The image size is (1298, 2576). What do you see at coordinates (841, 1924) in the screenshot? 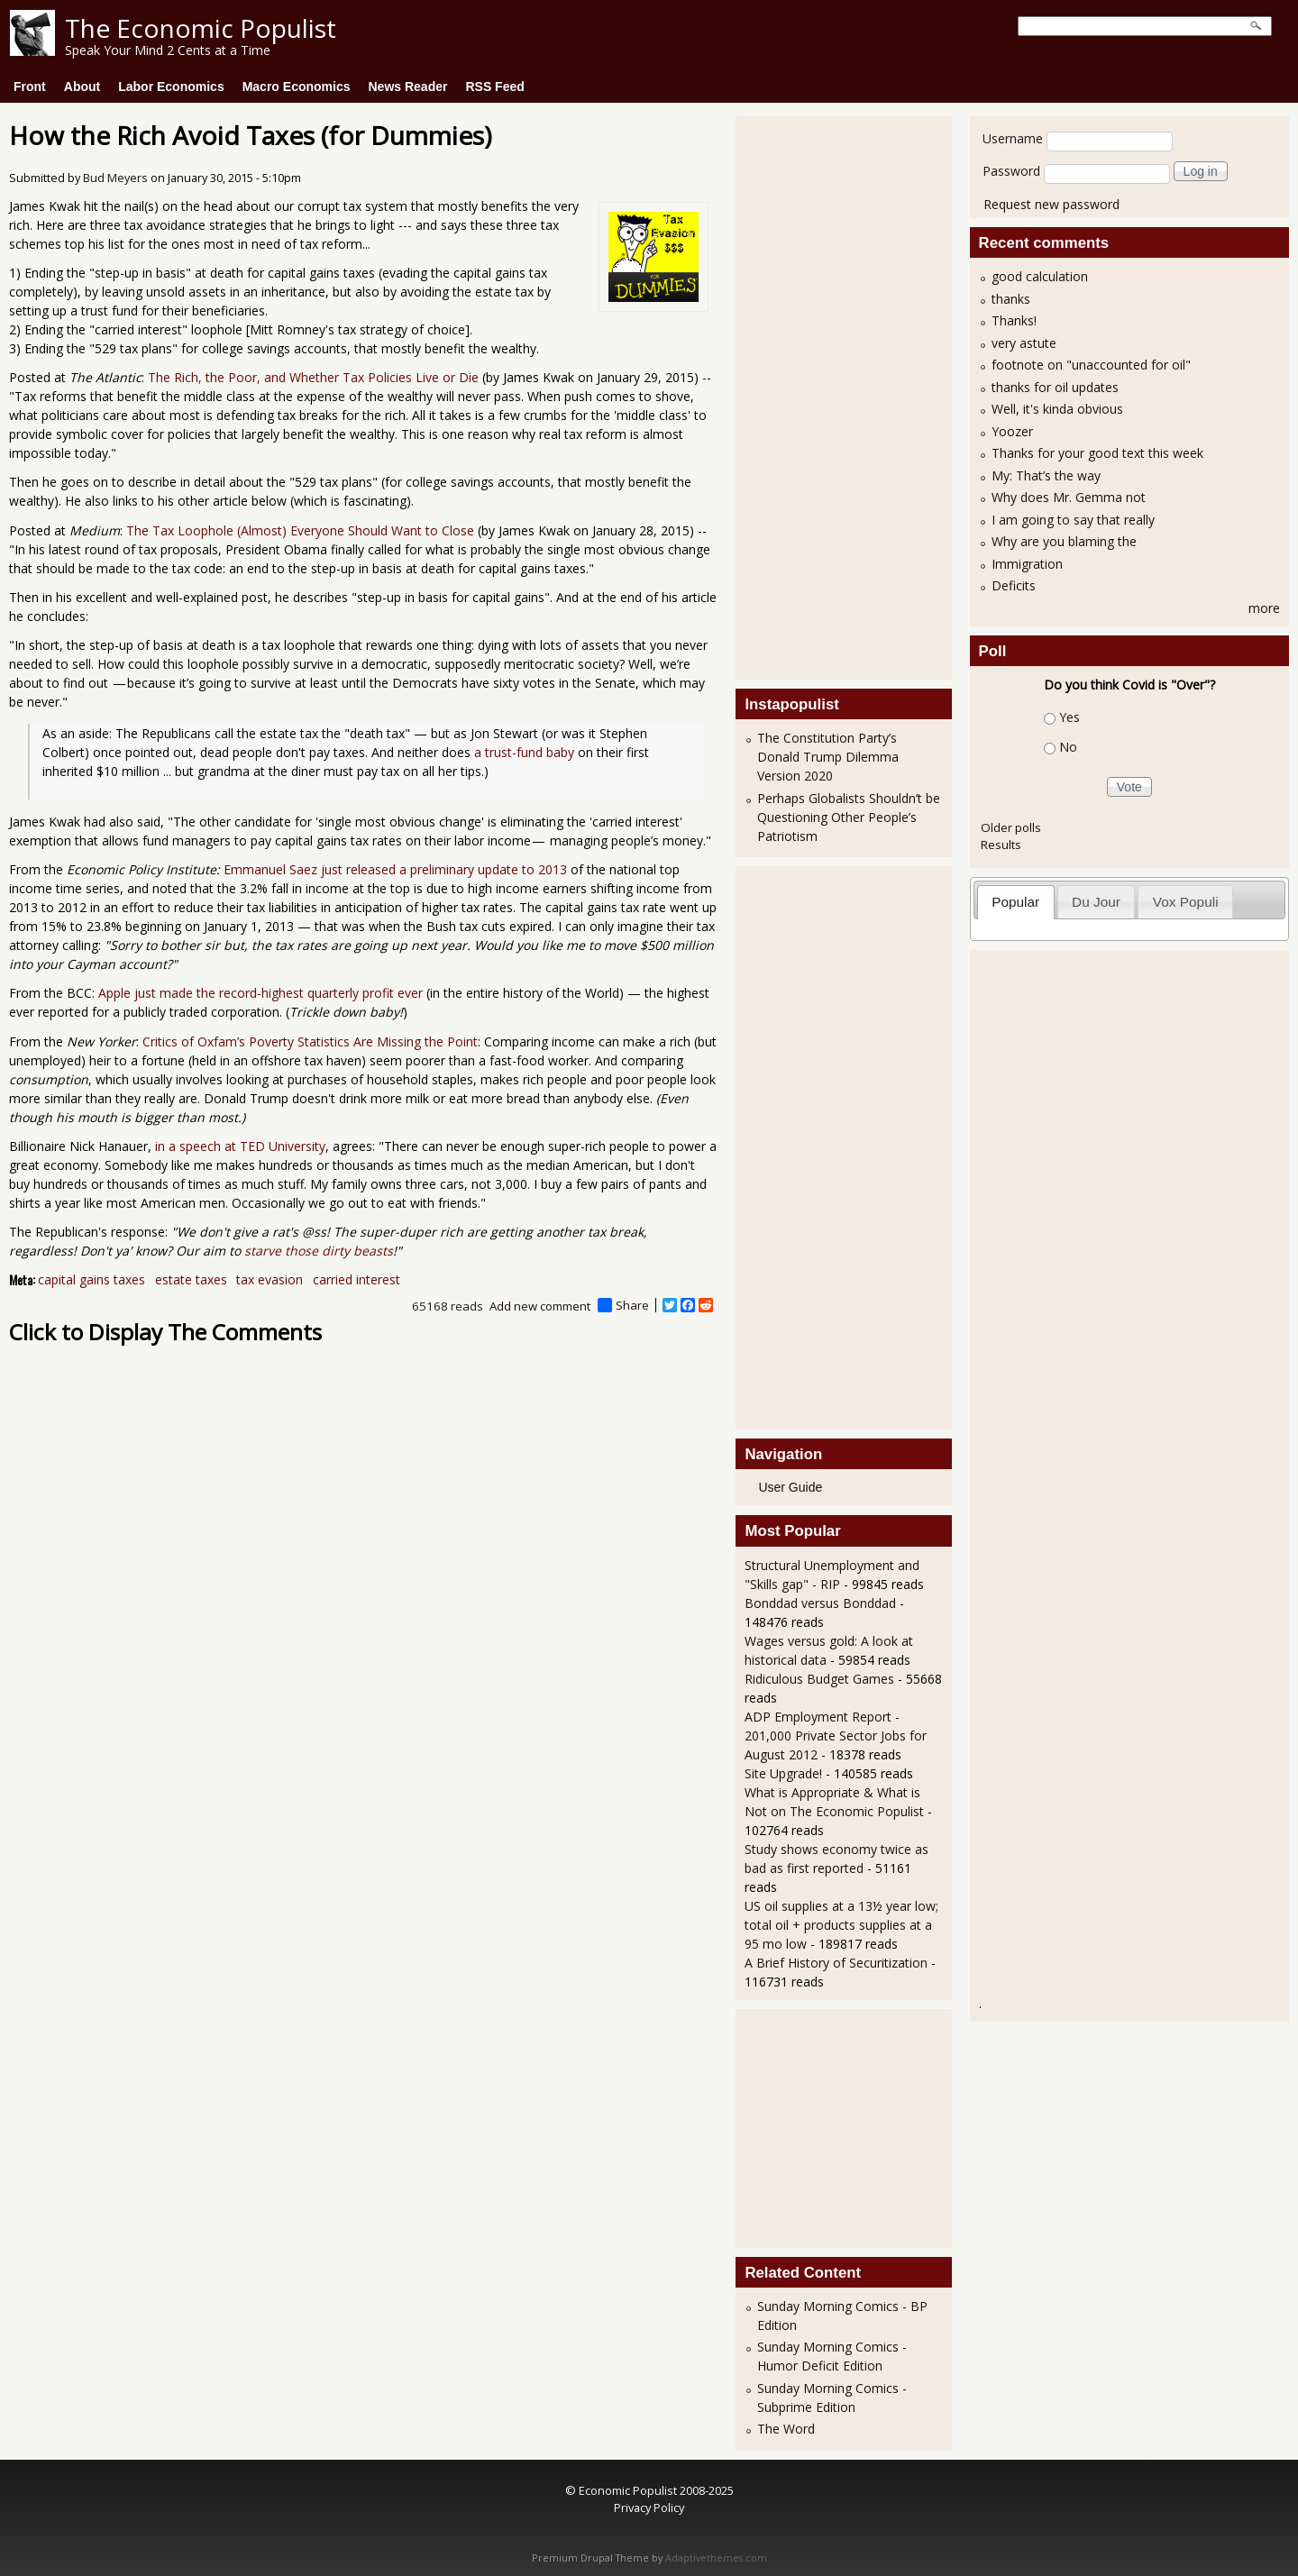
I see `US oil supplies at a 13½ year low; total oil + products supplies at a 95 mo low` at bounding box center [841, 1924].